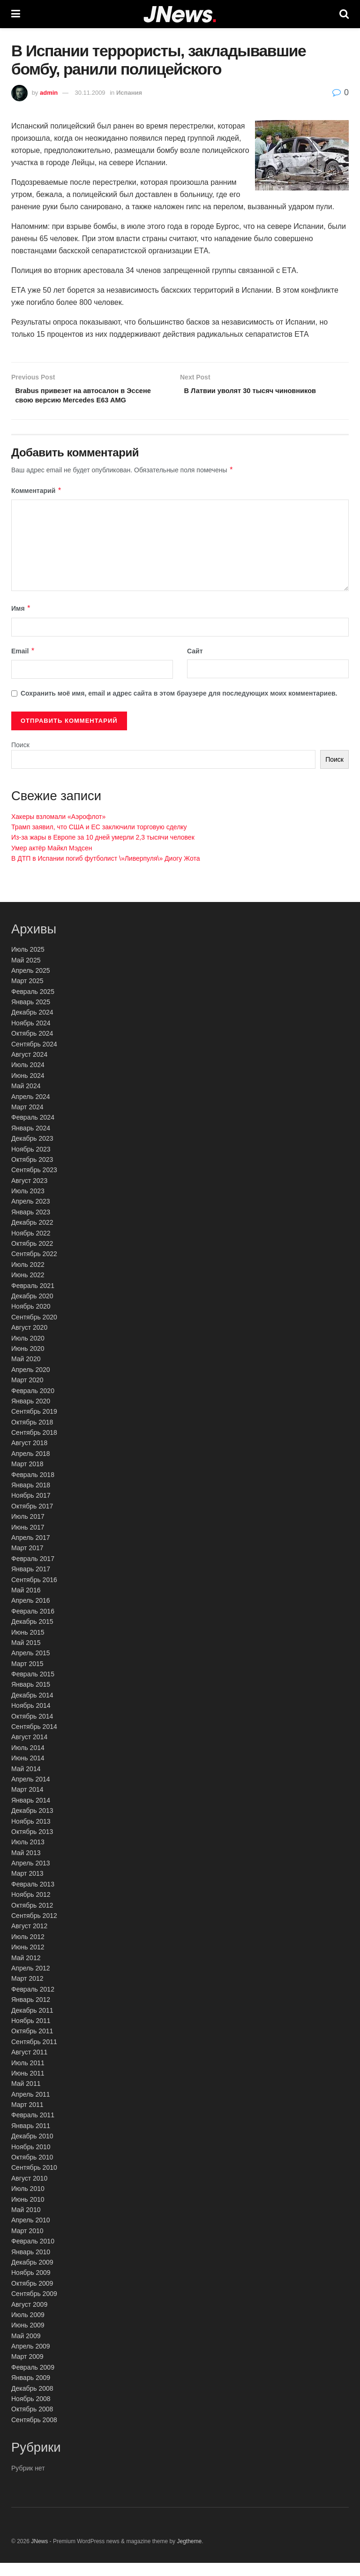 This screenshot has width=360, height=2576. Describe the element at coordinates (31, 1320) in the screenshot. I see `Ноябрь 2020` at that location.